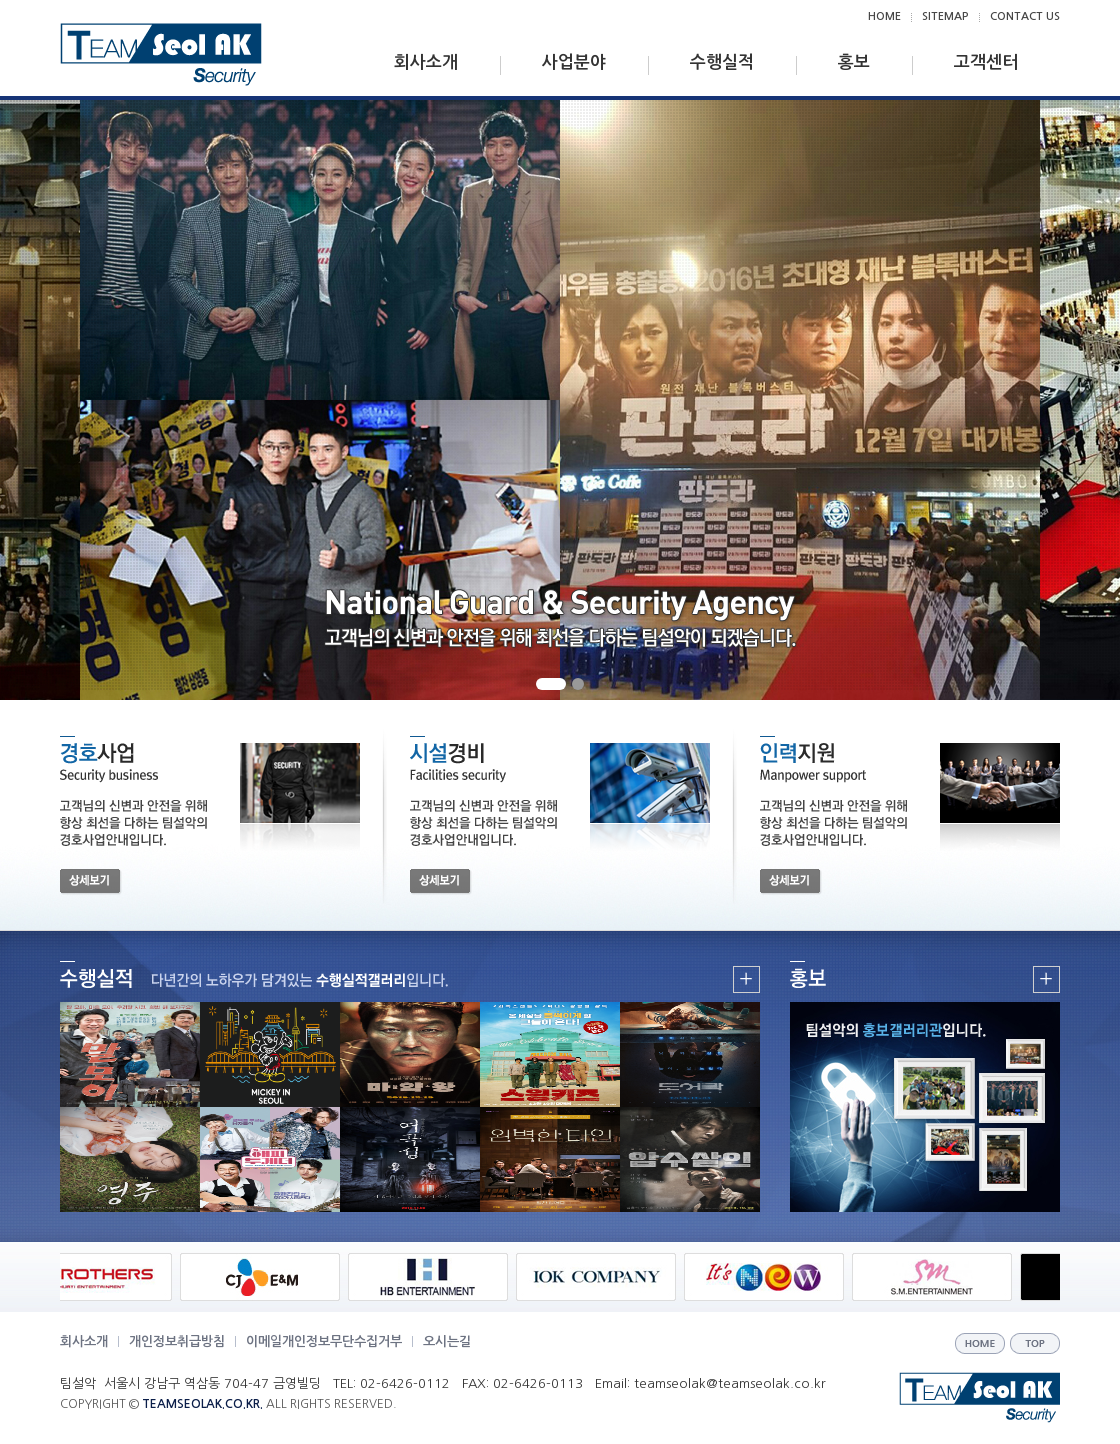 Image resolution: width=1120 pixels, height=1444 pixels. What do you see at coordinates (722, 62) in the screenshot?
I see `수행실적` at bounding box center [722, 62].